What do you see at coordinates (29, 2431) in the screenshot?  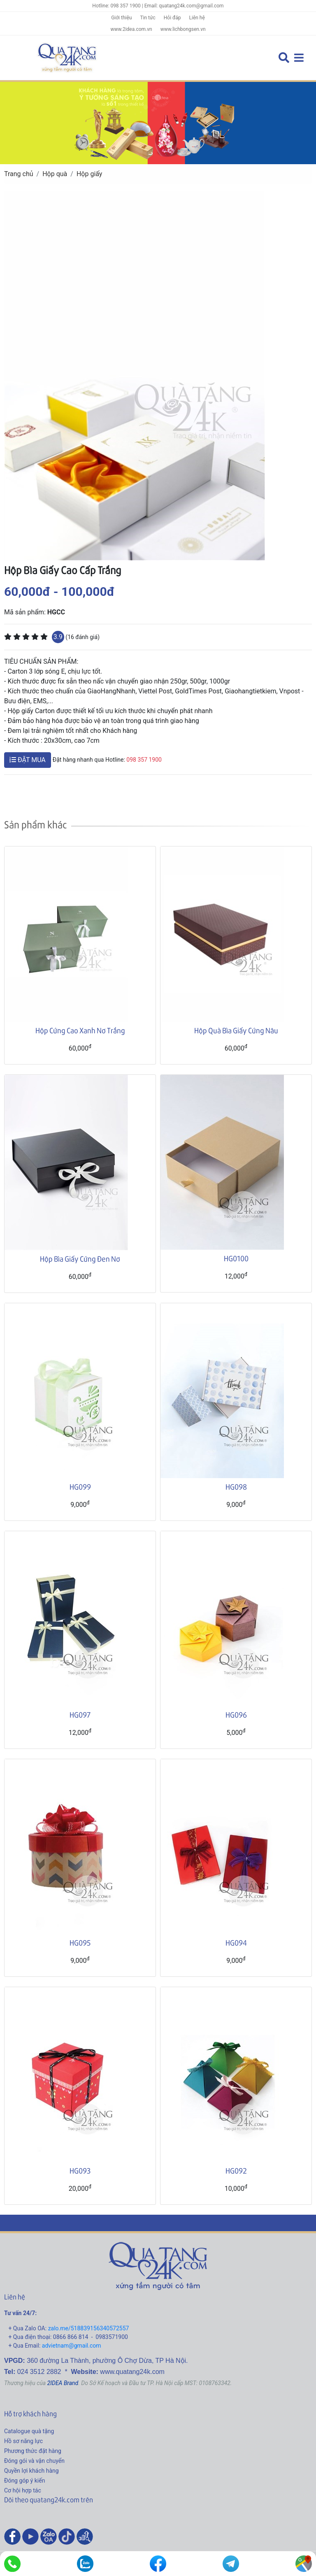 I see `Catalogue quà tặng` at bounding box center [29, 2431].